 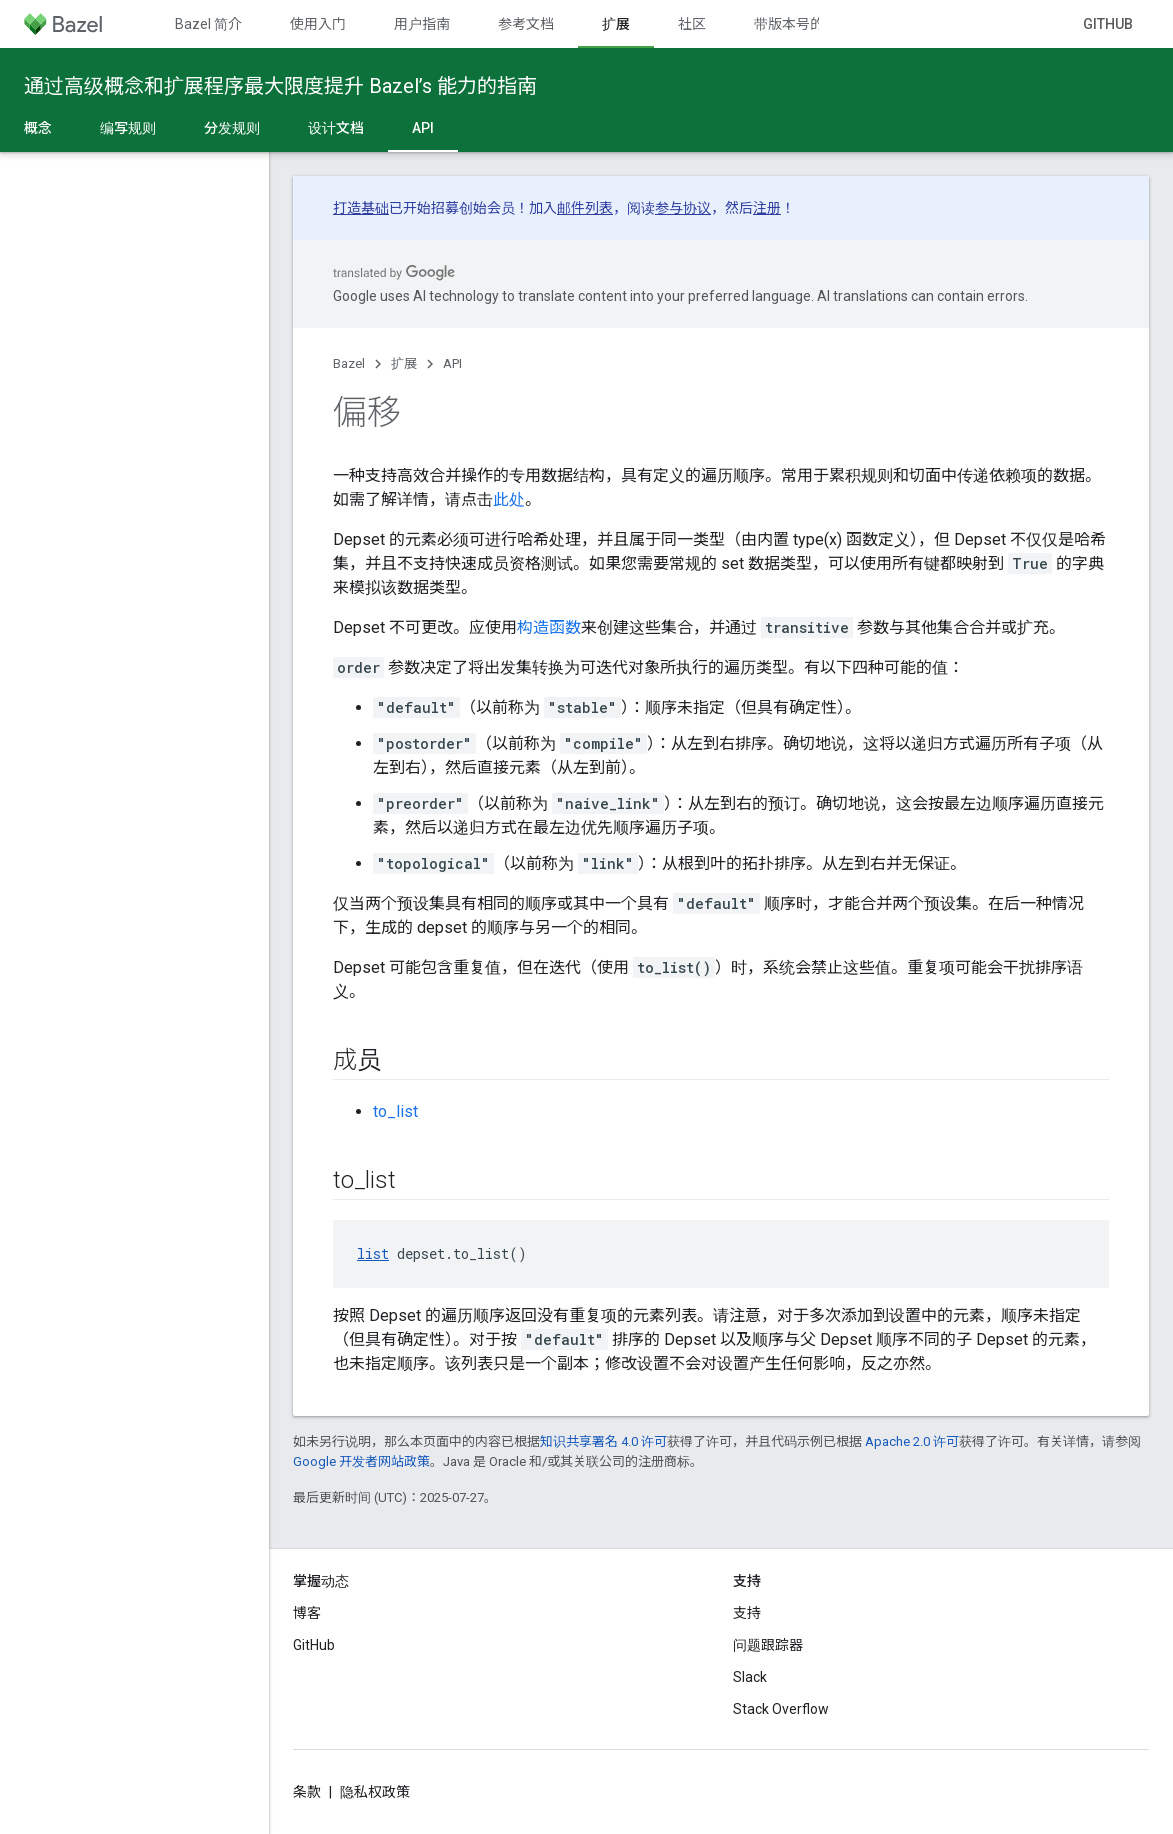 What do you see at coordinates (1108, 24) in the screenshot?
I see `GitHub` at bounding box center [1108, 24].